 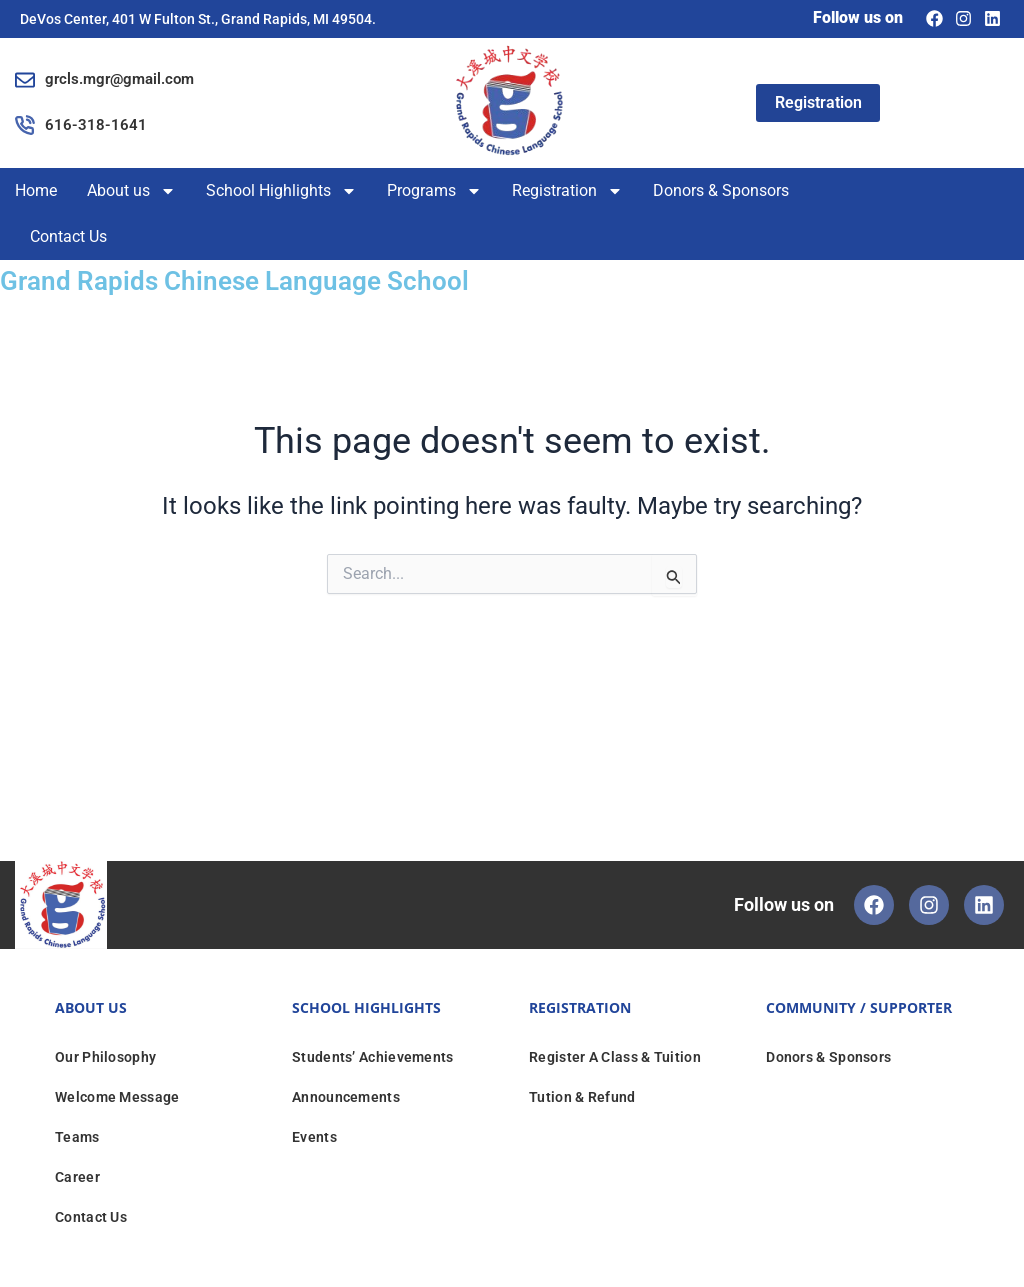 What do you see at coordinates (434, 191) in the screenshot?
I see `Programs` at bounding box center [434, 191].